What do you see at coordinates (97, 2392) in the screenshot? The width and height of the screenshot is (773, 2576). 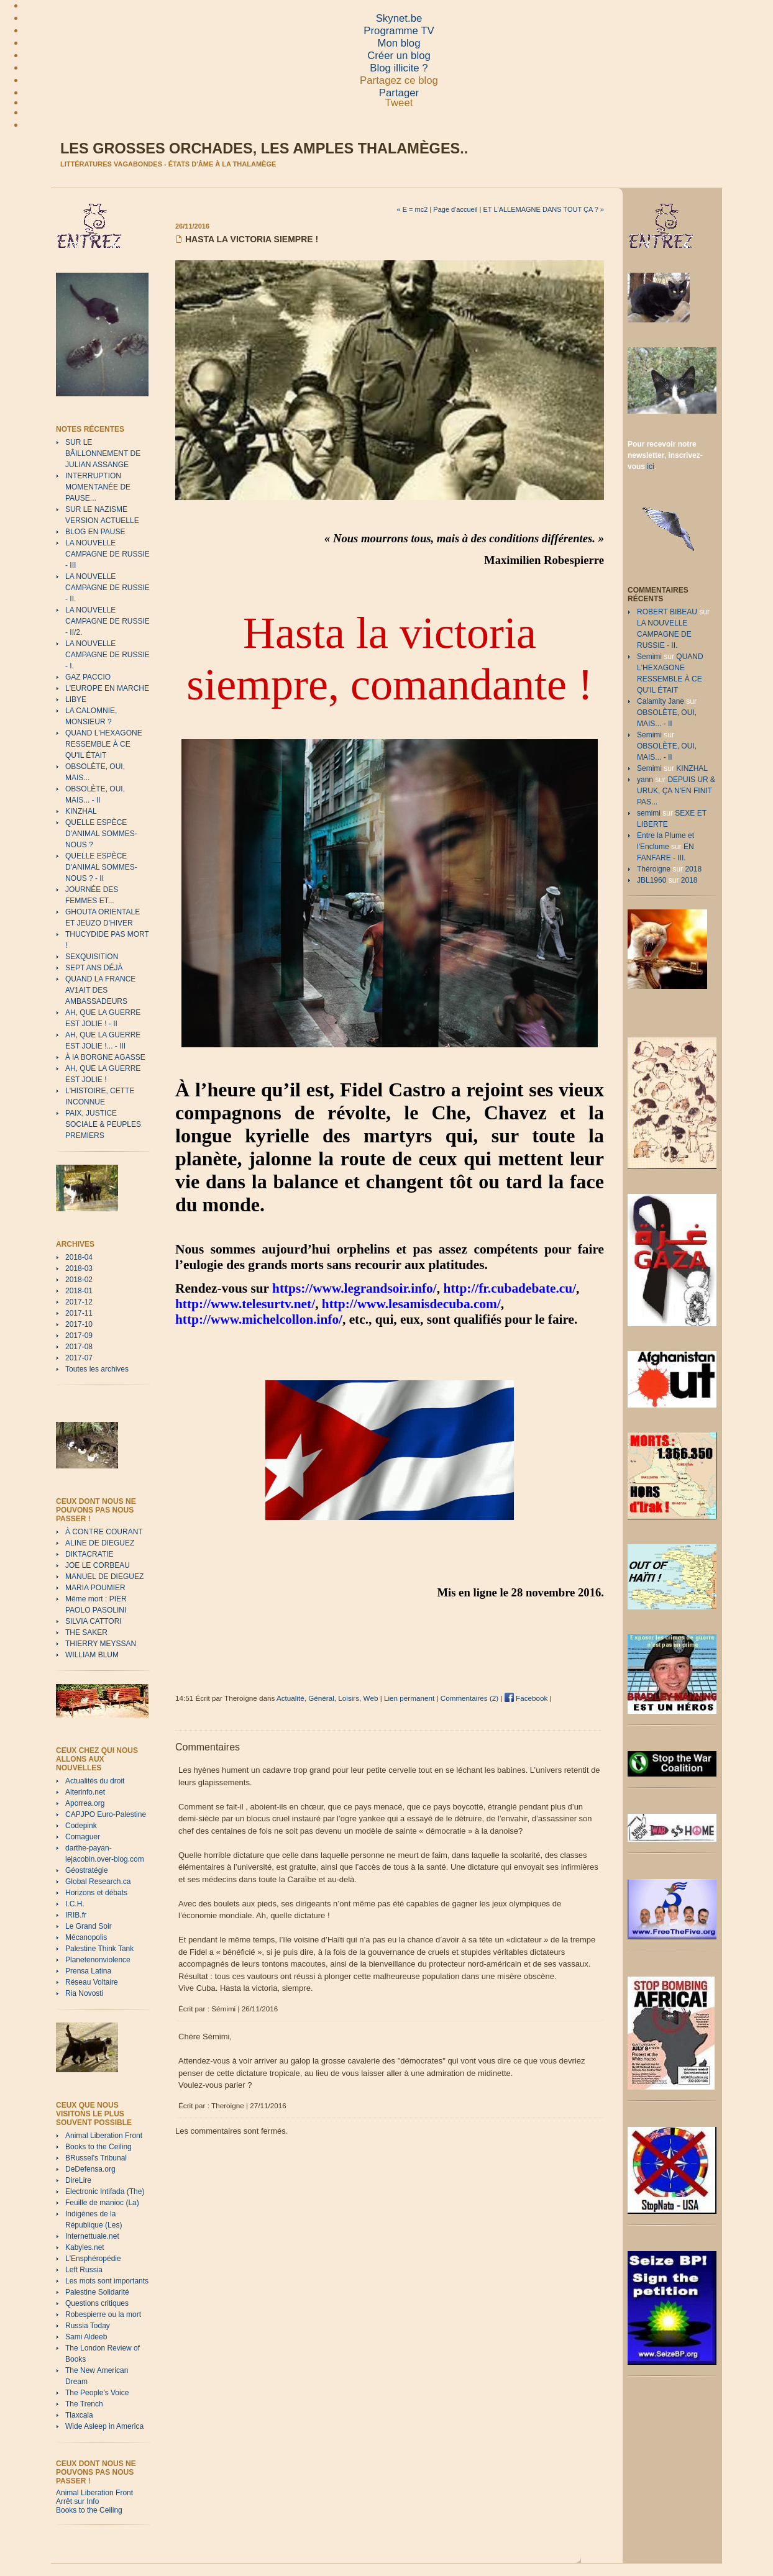 I see `The People's Voice` at bounding box center [97, 2392].